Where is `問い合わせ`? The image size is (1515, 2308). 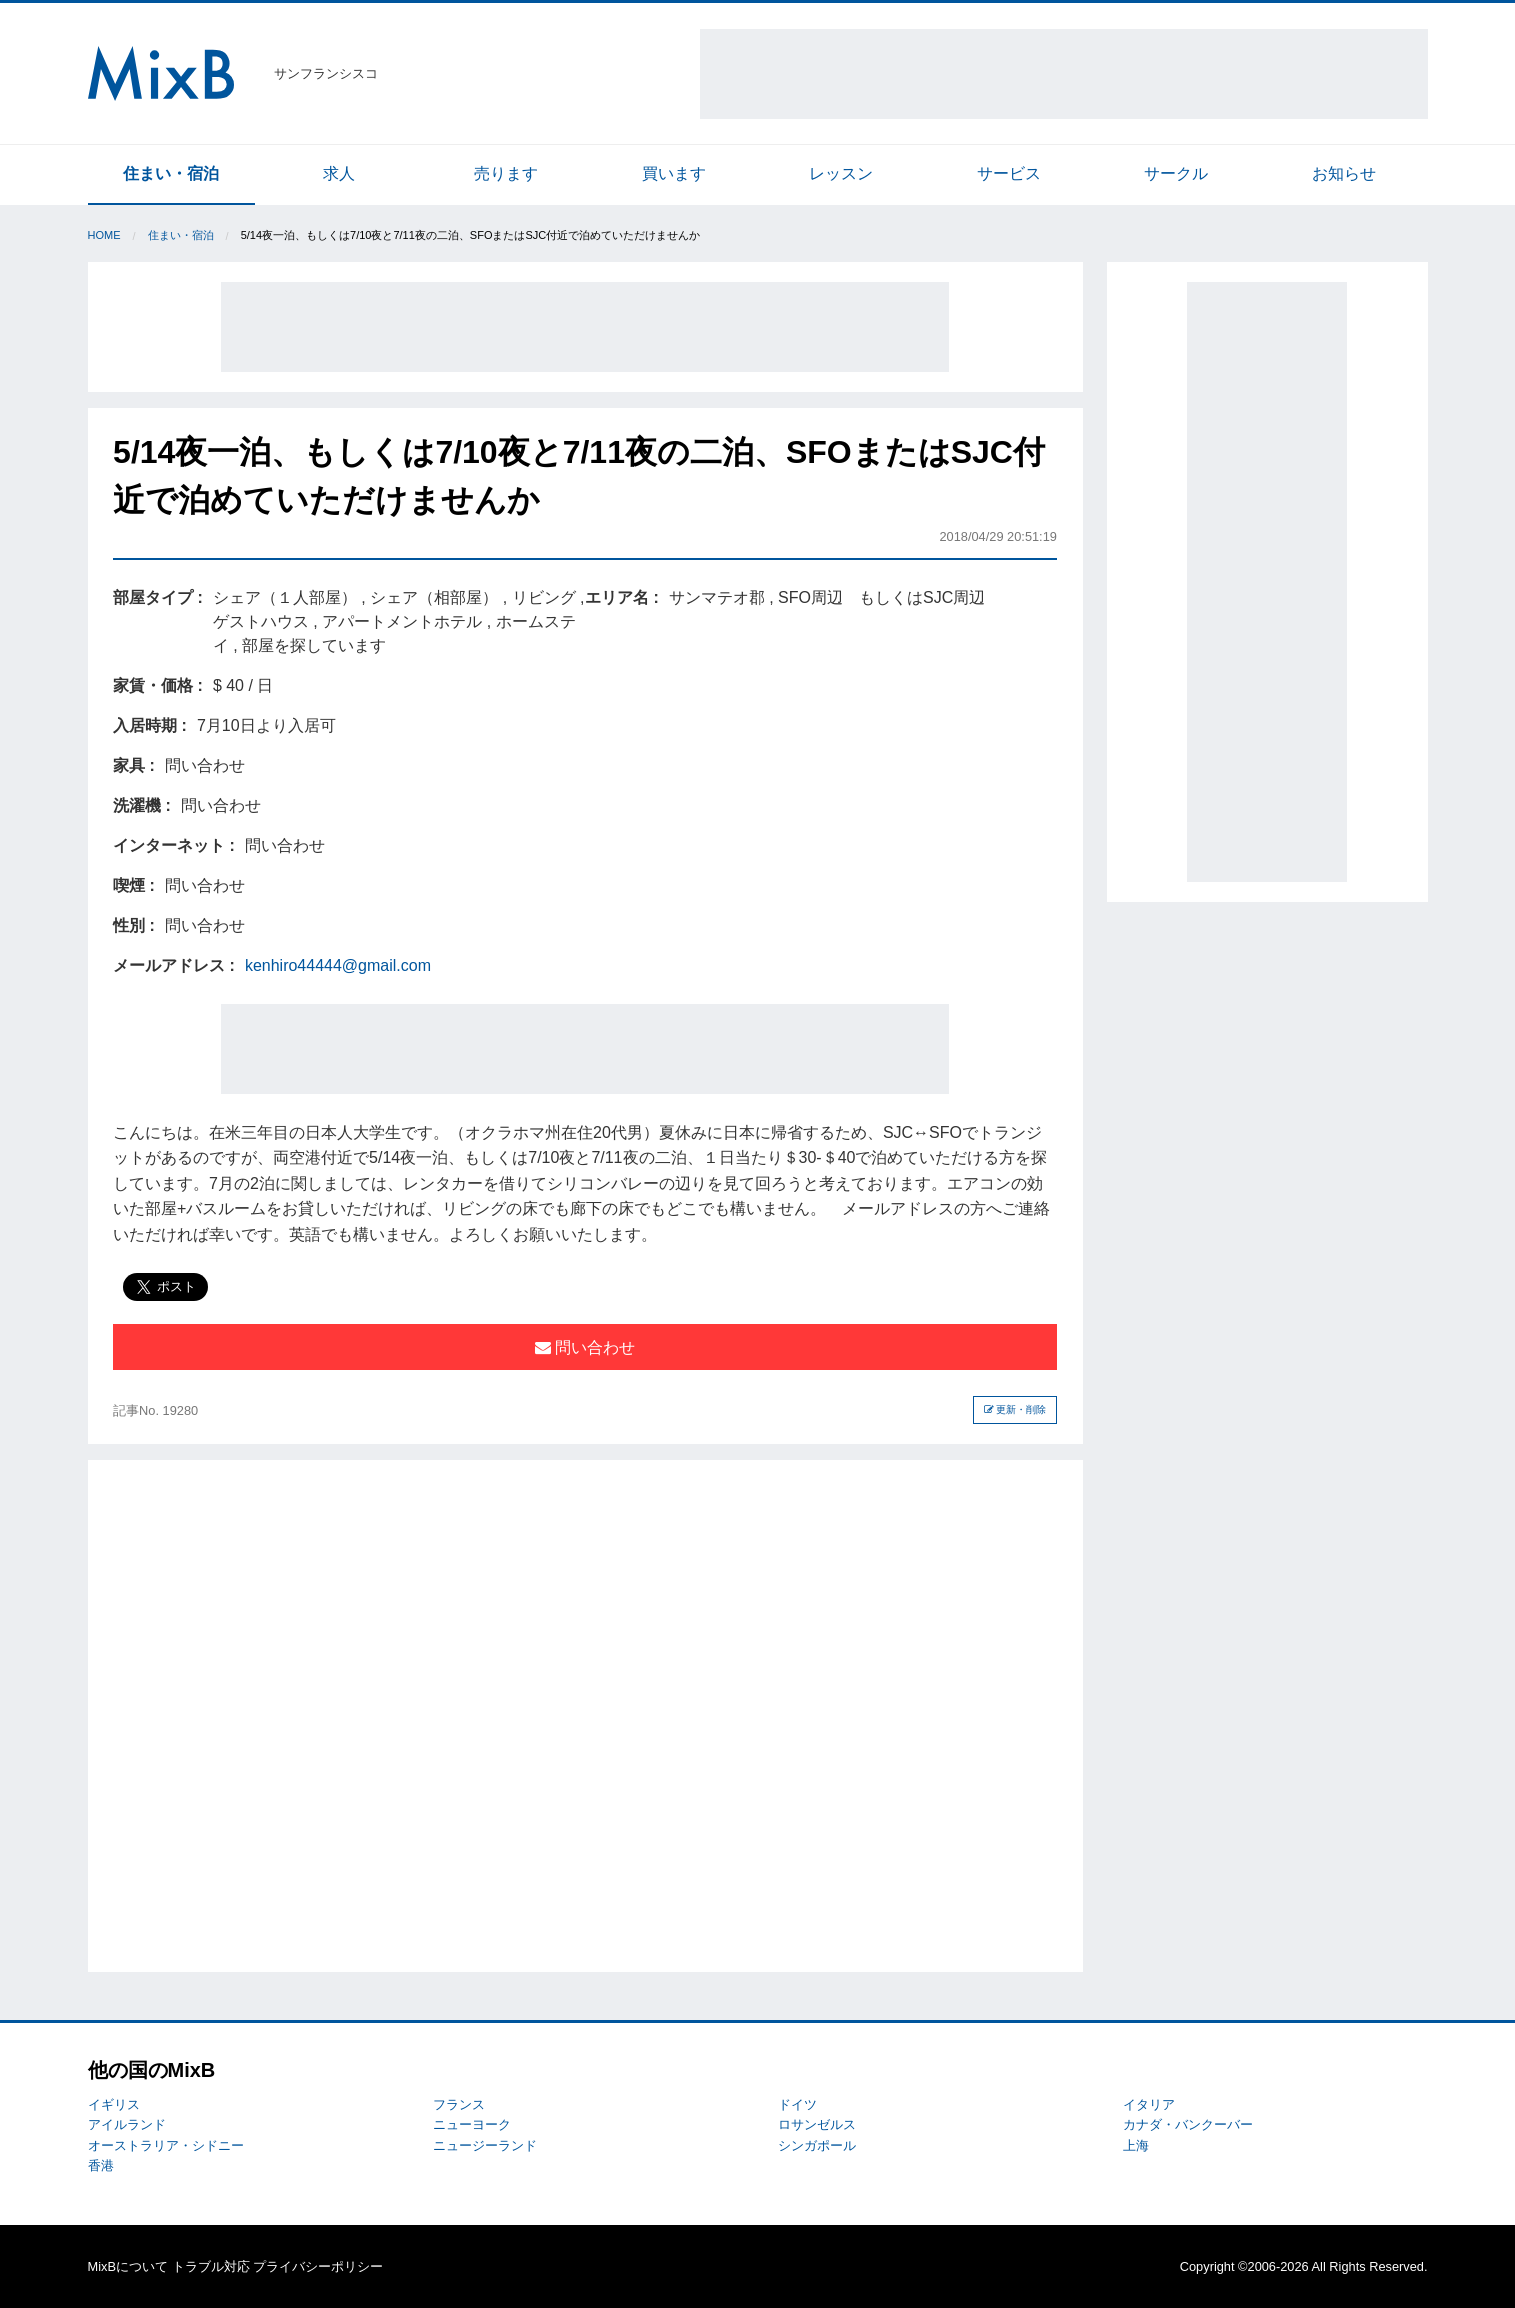 問い合わせ is located at coordinates (585, 1347).